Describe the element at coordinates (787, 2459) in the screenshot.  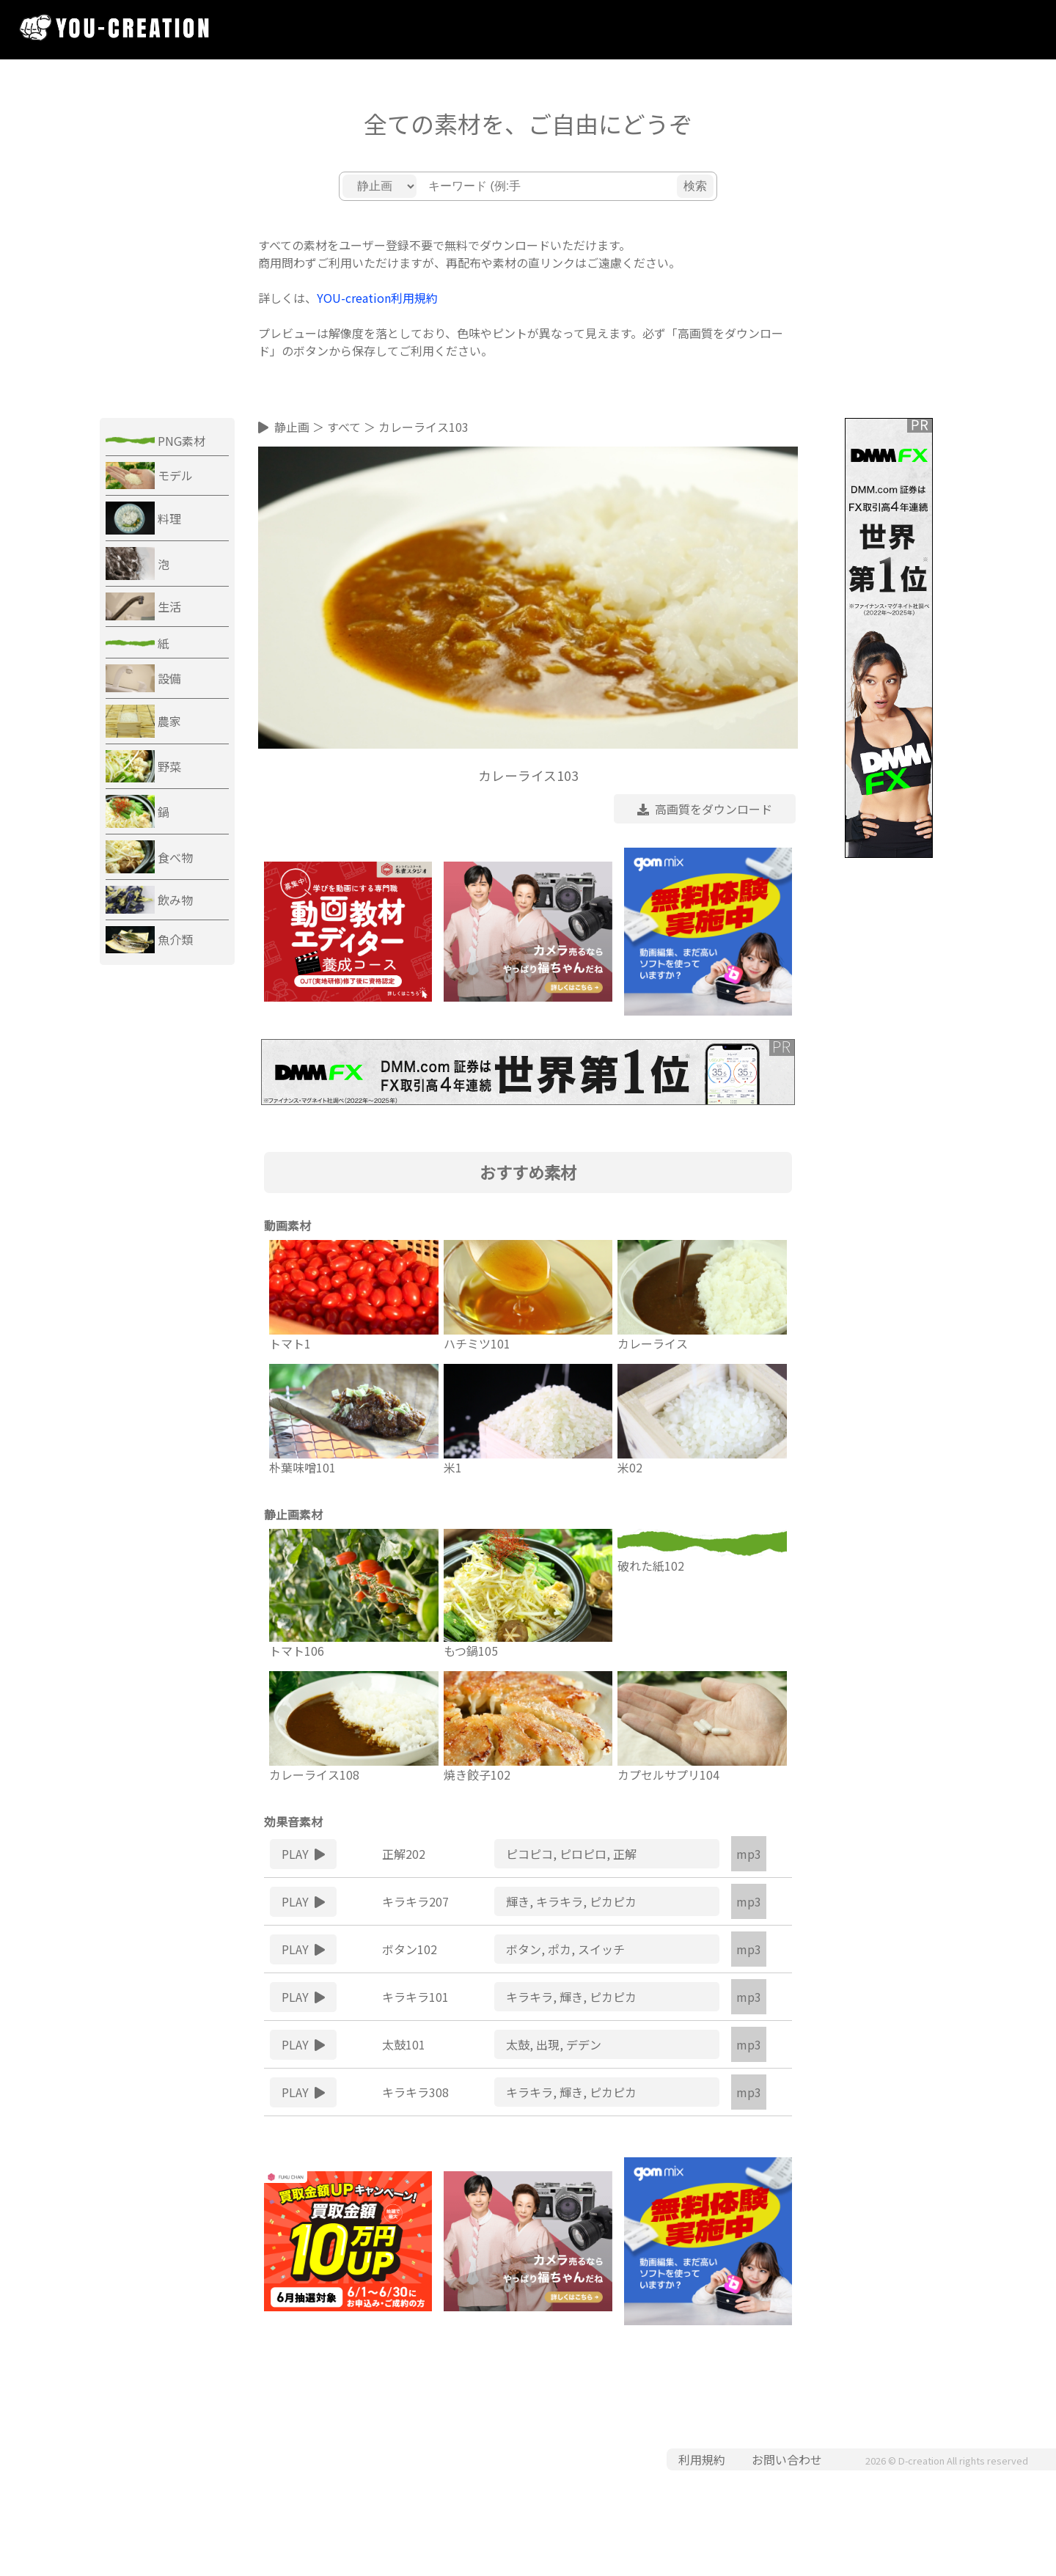
I see `お問い合わせ` at that location.